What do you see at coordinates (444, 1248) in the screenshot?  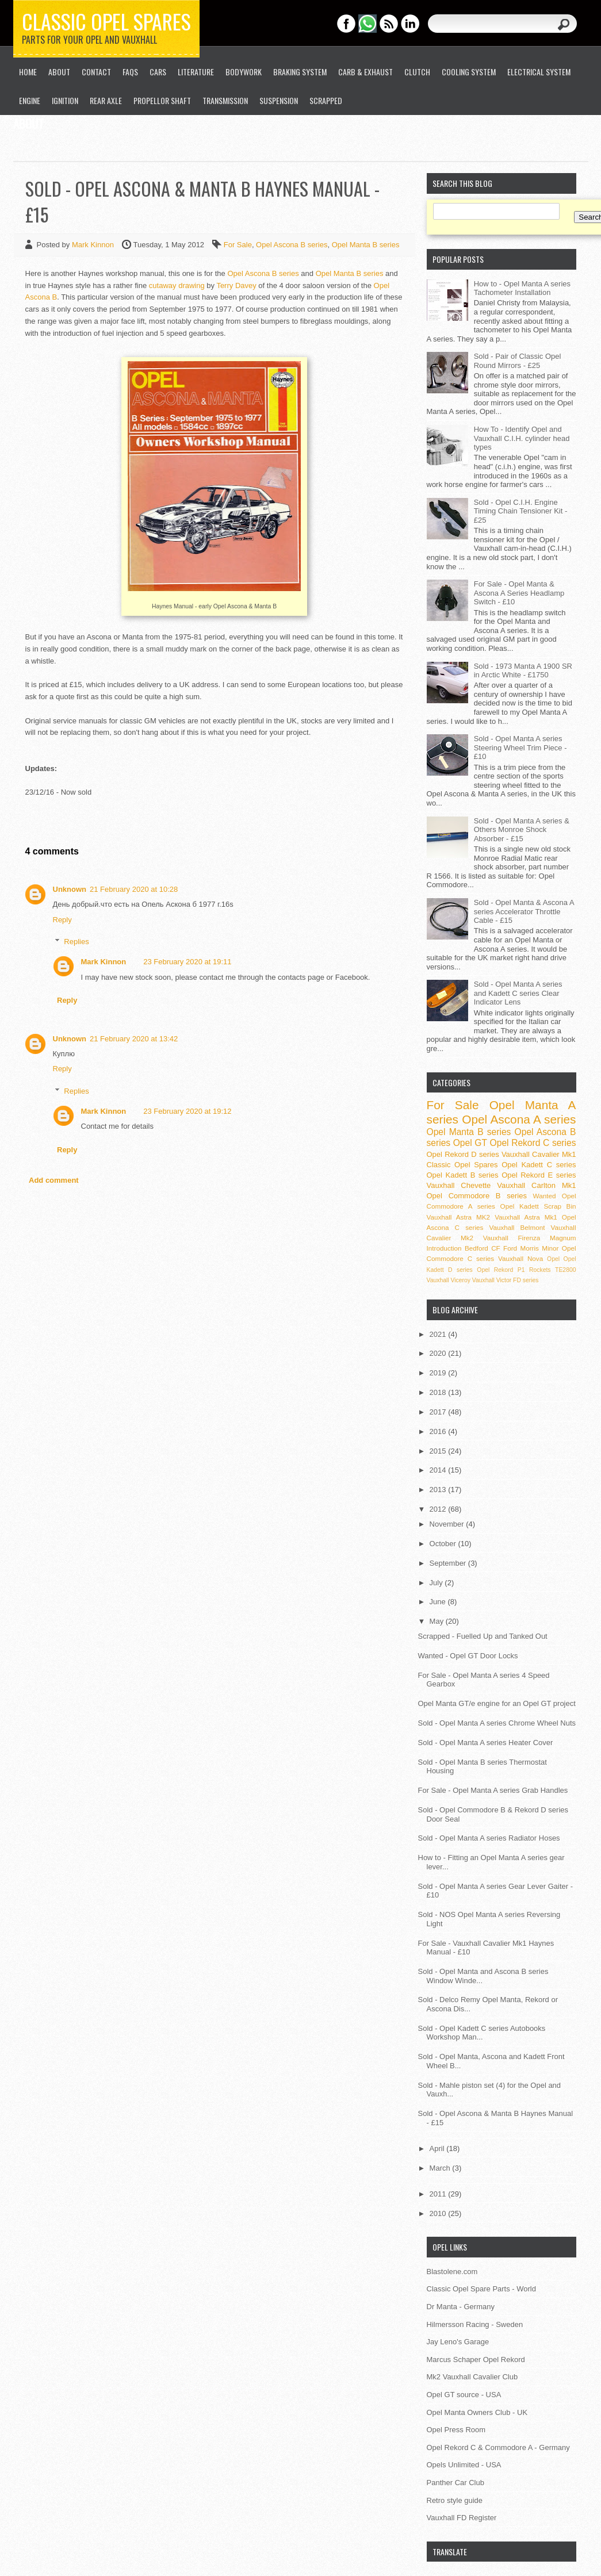 I see `Introduction` at bounding box center [444, 1248].